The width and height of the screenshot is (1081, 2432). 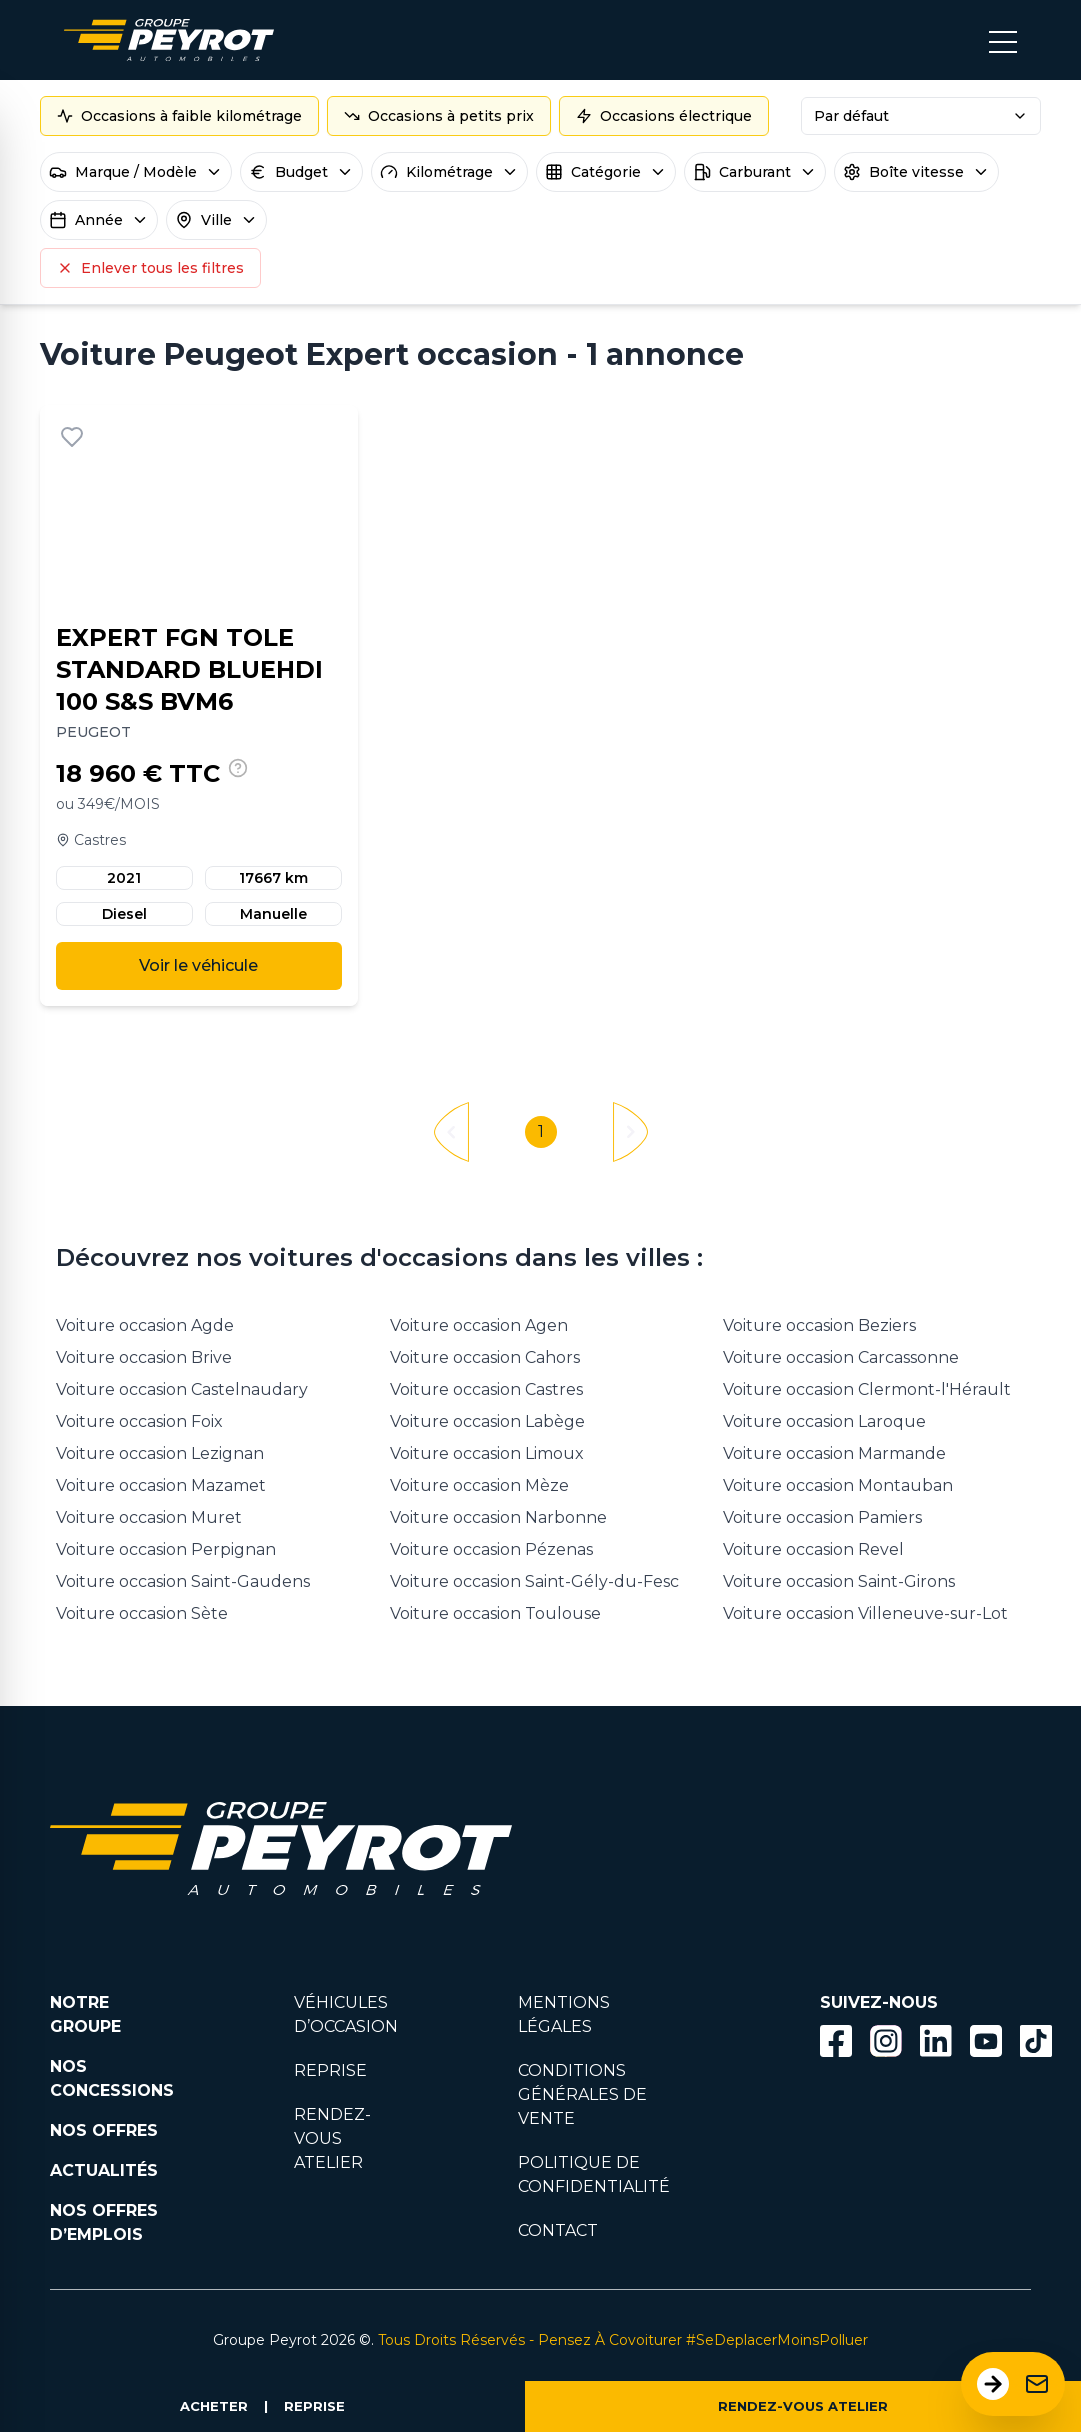 I want to click on Voiture occasion Foix, so click(x=139, y=1421).